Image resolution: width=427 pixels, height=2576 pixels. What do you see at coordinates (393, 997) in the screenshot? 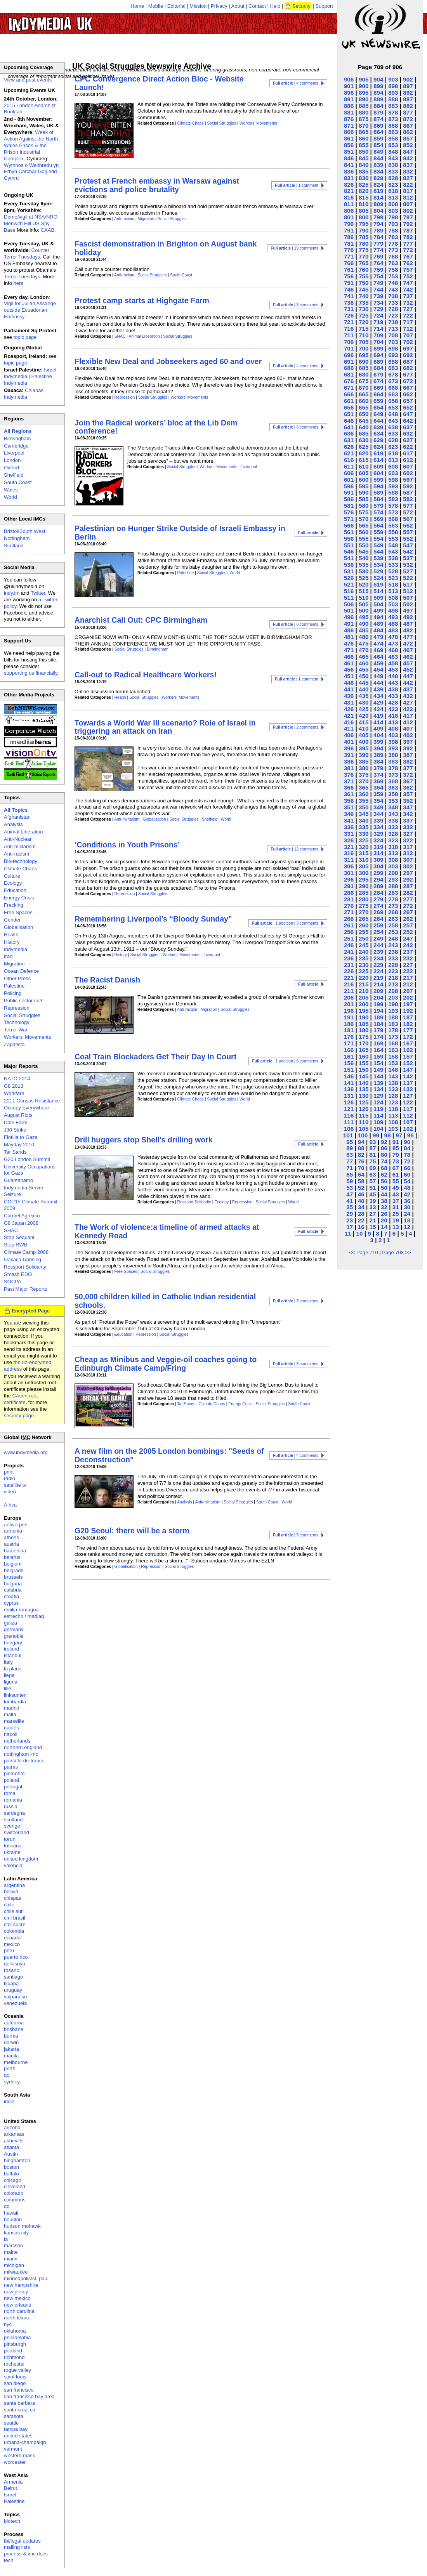
I see `203` at bounding box center [393, 997].